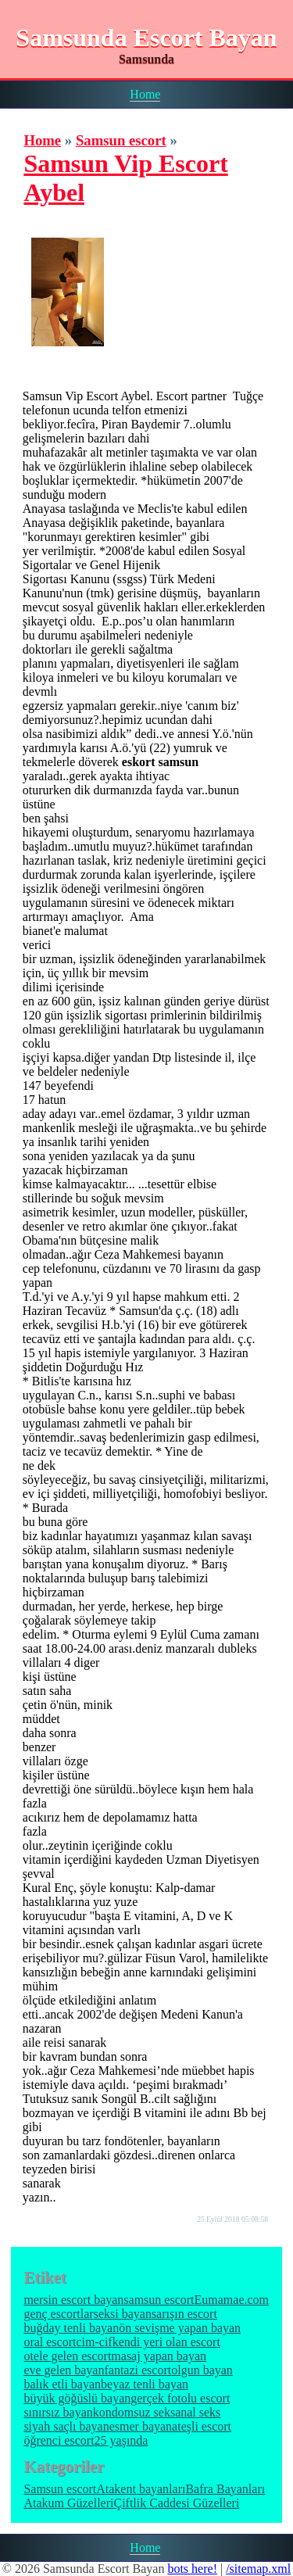  I want to click on mersin escort bayan, so click(73, 2299).